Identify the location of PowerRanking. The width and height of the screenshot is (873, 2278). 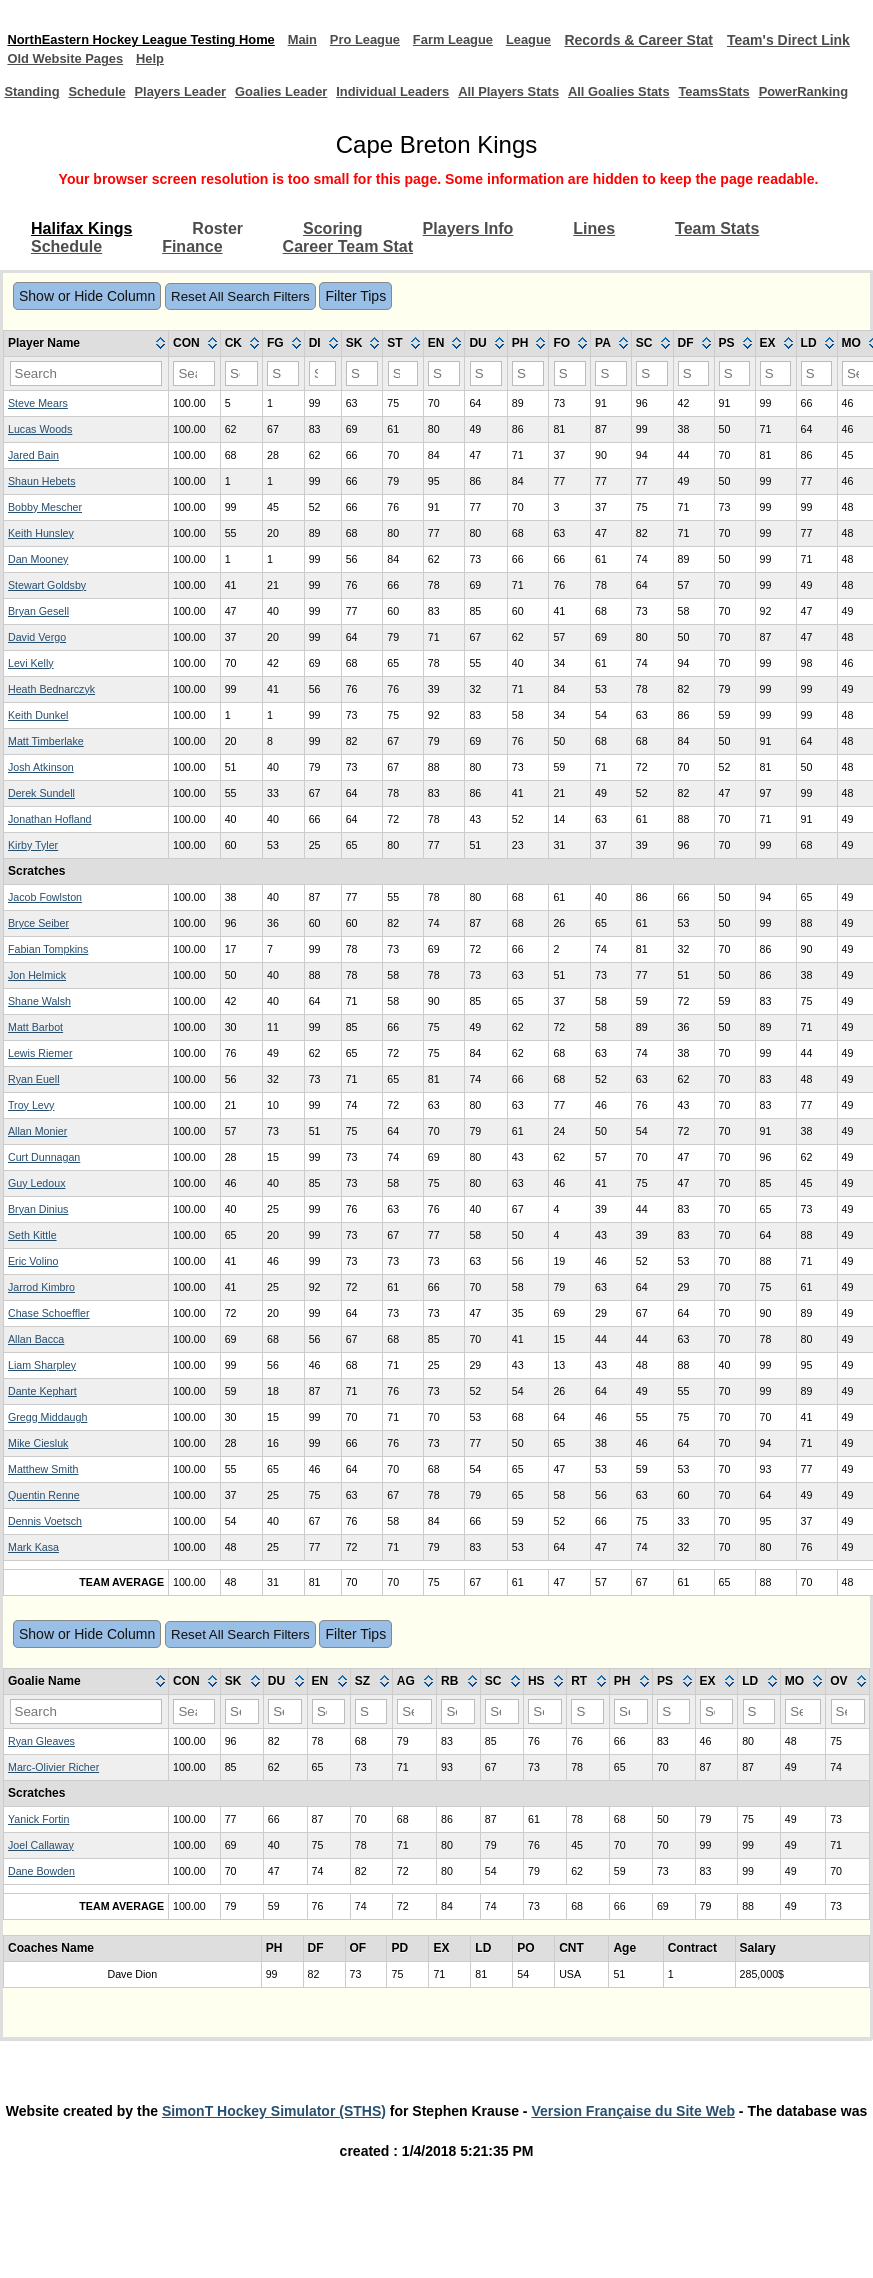
(816, 102).